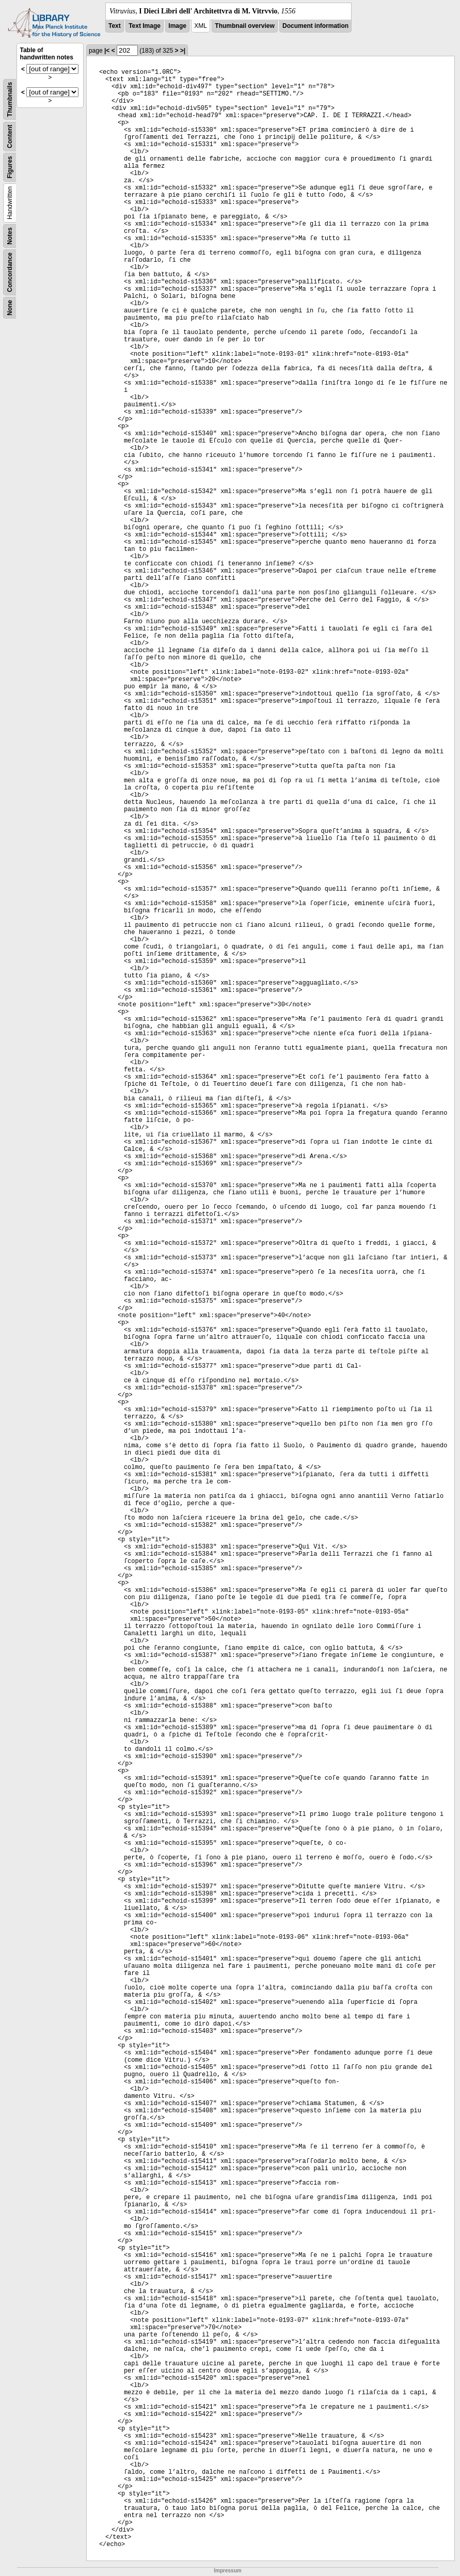  I want to click on None, so click(9, 307).